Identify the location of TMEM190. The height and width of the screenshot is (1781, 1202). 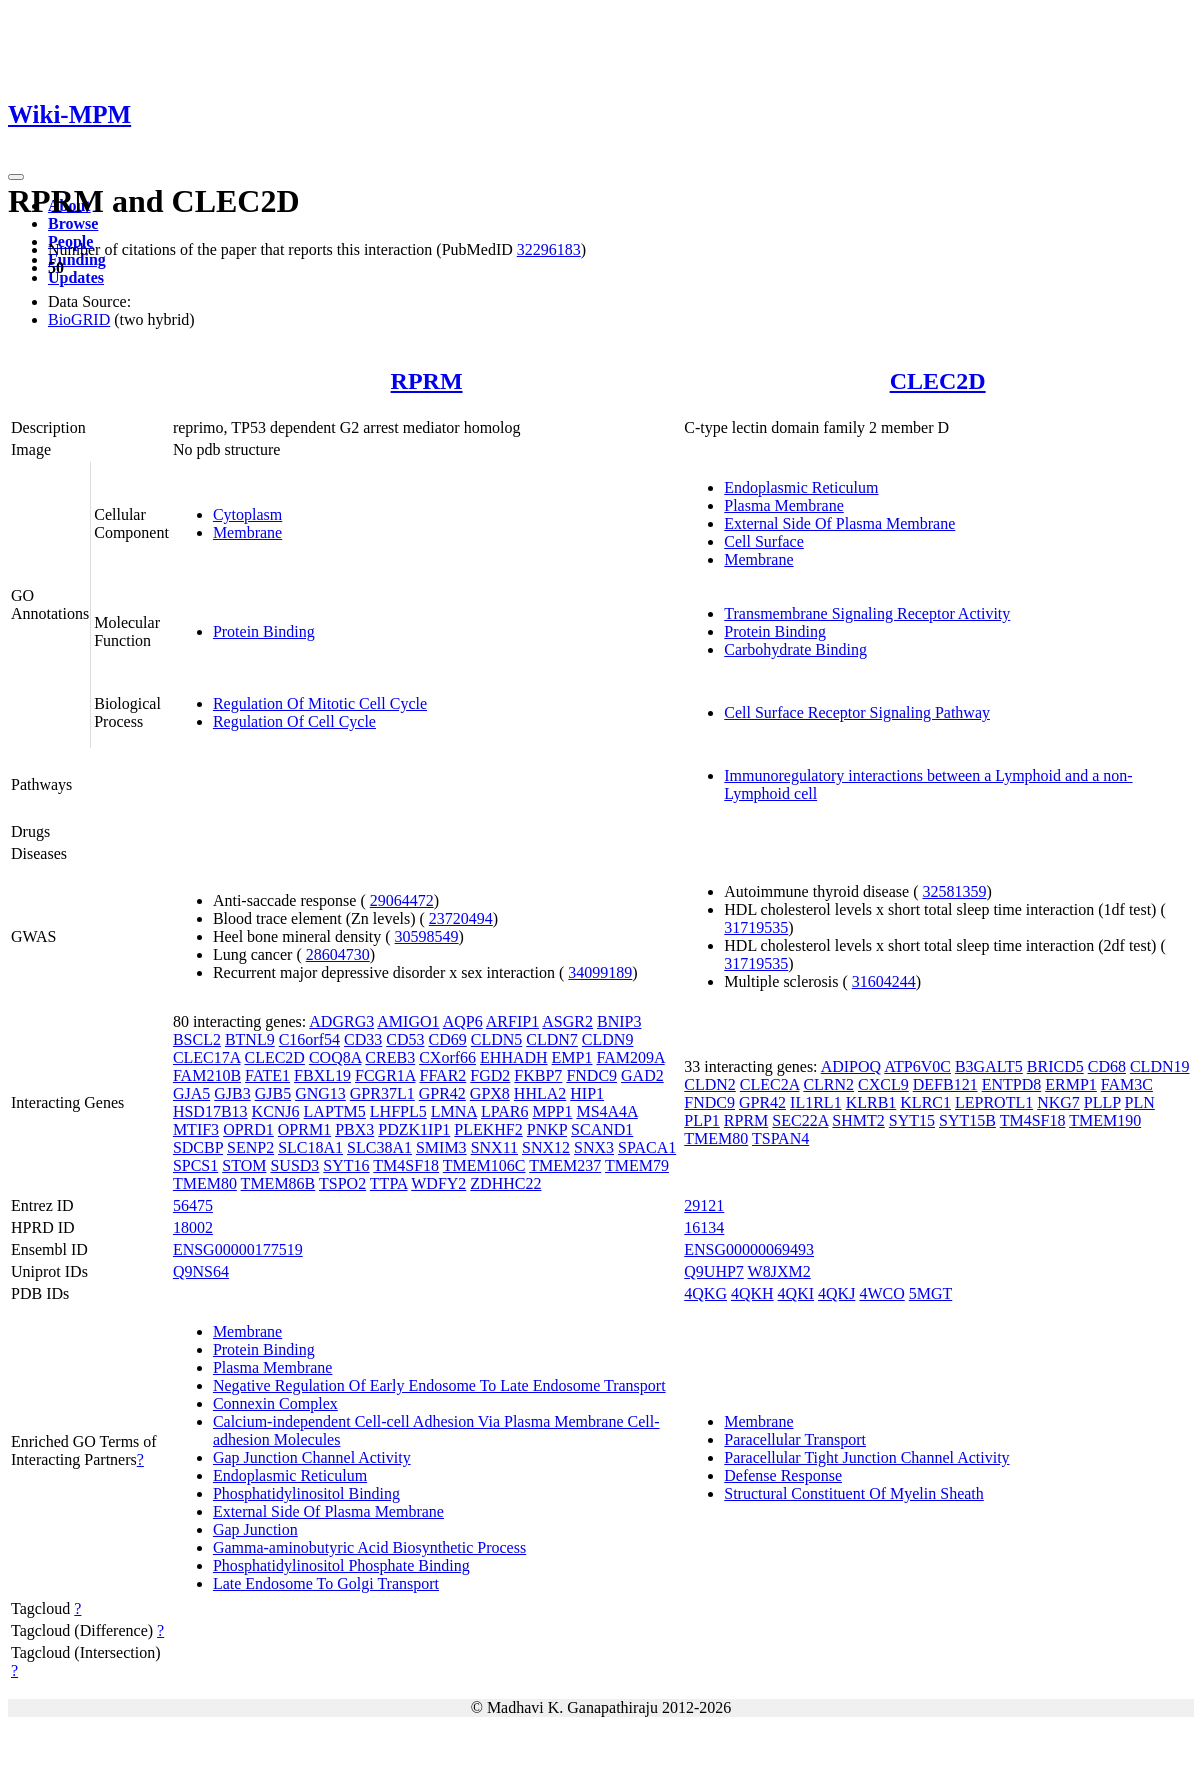
(1105, 1120).